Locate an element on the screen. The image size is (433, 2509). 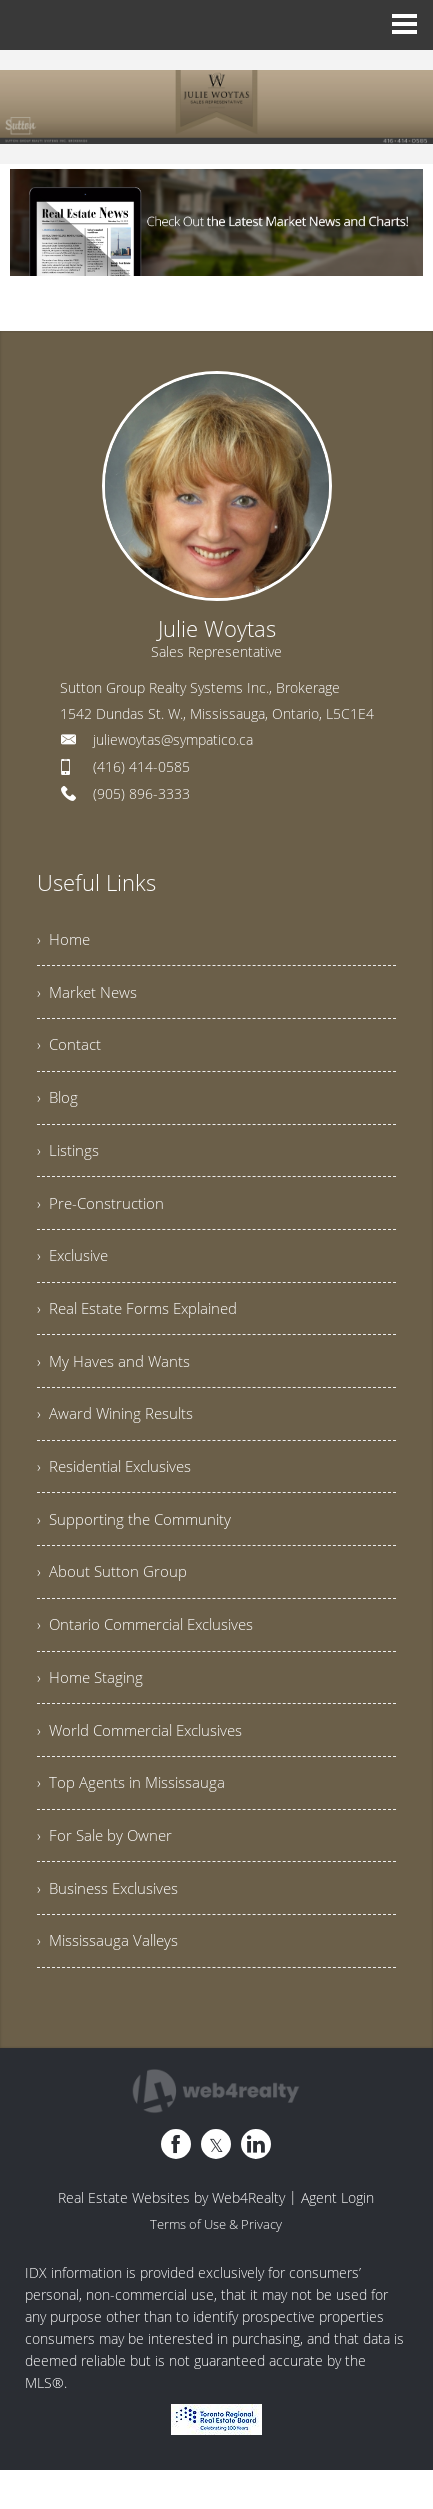
› About Sutton Group is located at coordinates (114, 1601).